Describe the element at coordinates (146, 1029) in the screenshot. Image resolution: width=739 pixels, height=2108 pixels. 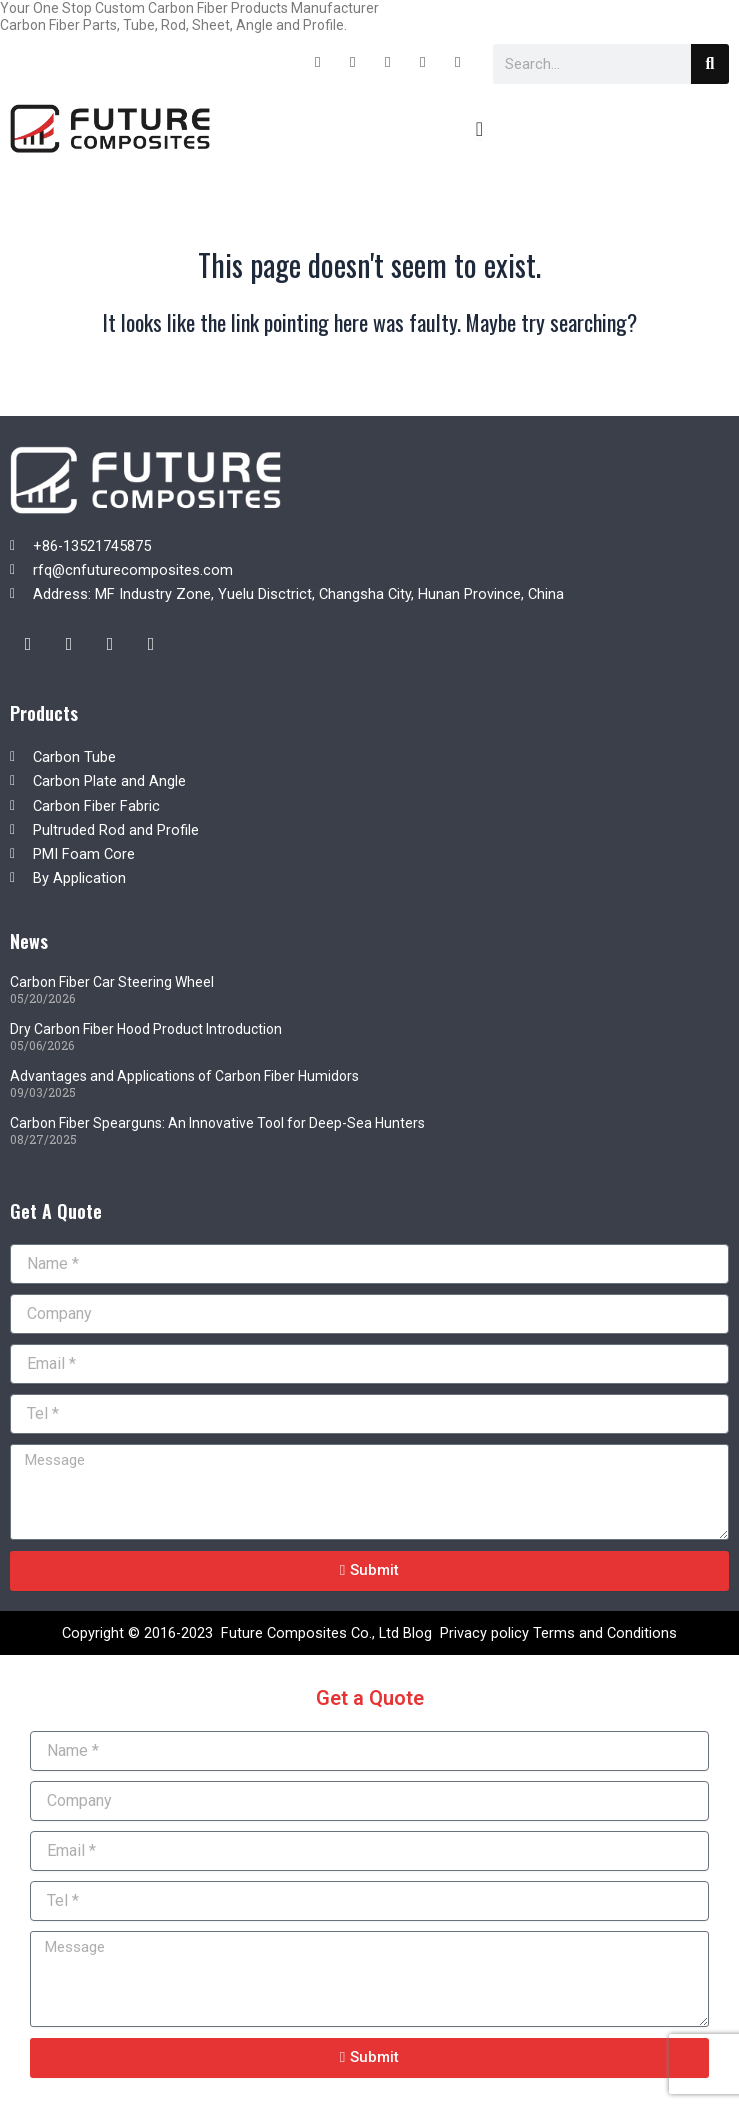
I see `Dry Carbon Fiber Hood Product Introduction` at that location.